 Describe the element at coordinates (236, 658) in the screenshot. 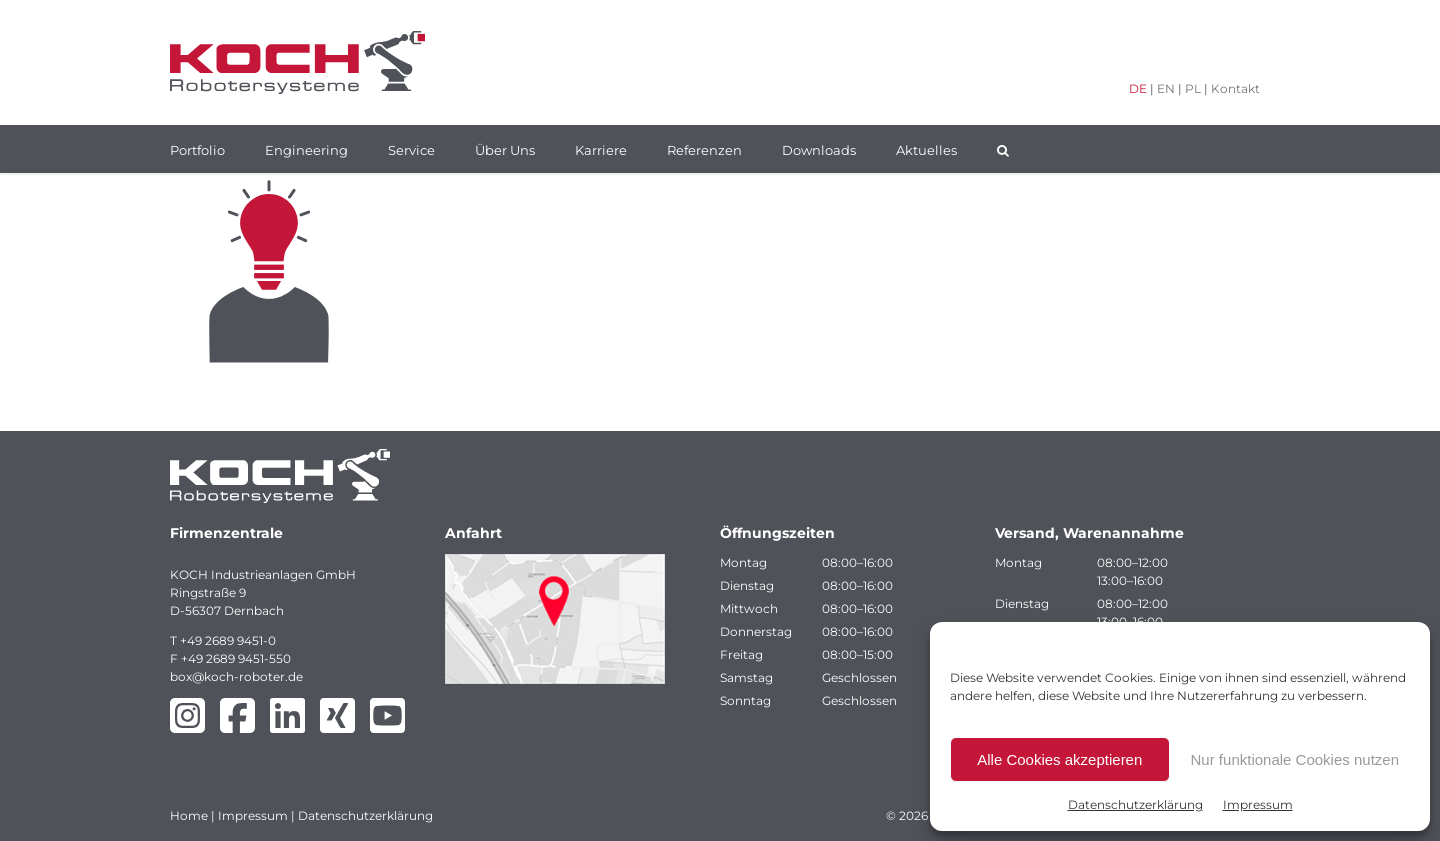

I see `+49 2689 9451-550` at that location.